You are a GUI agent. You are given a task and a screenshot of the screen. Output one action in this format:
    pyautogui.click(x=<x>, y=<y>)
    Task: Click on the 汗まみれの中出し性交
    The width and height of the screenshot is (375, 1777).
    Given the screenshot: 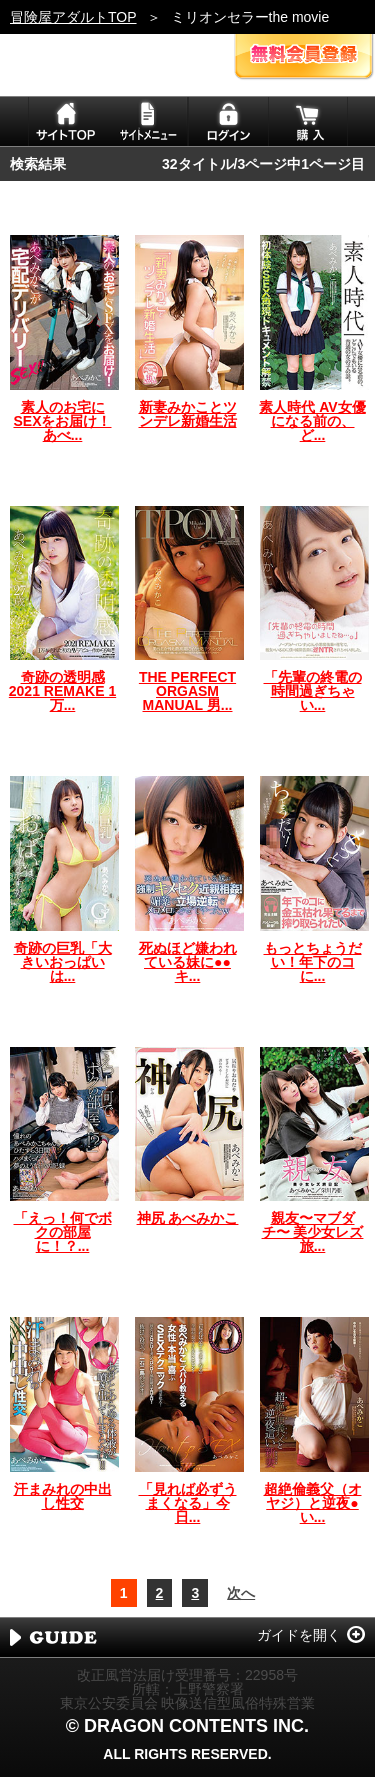 What is the action you would take?
    pyautogui.click(x=63, y=1496)
    